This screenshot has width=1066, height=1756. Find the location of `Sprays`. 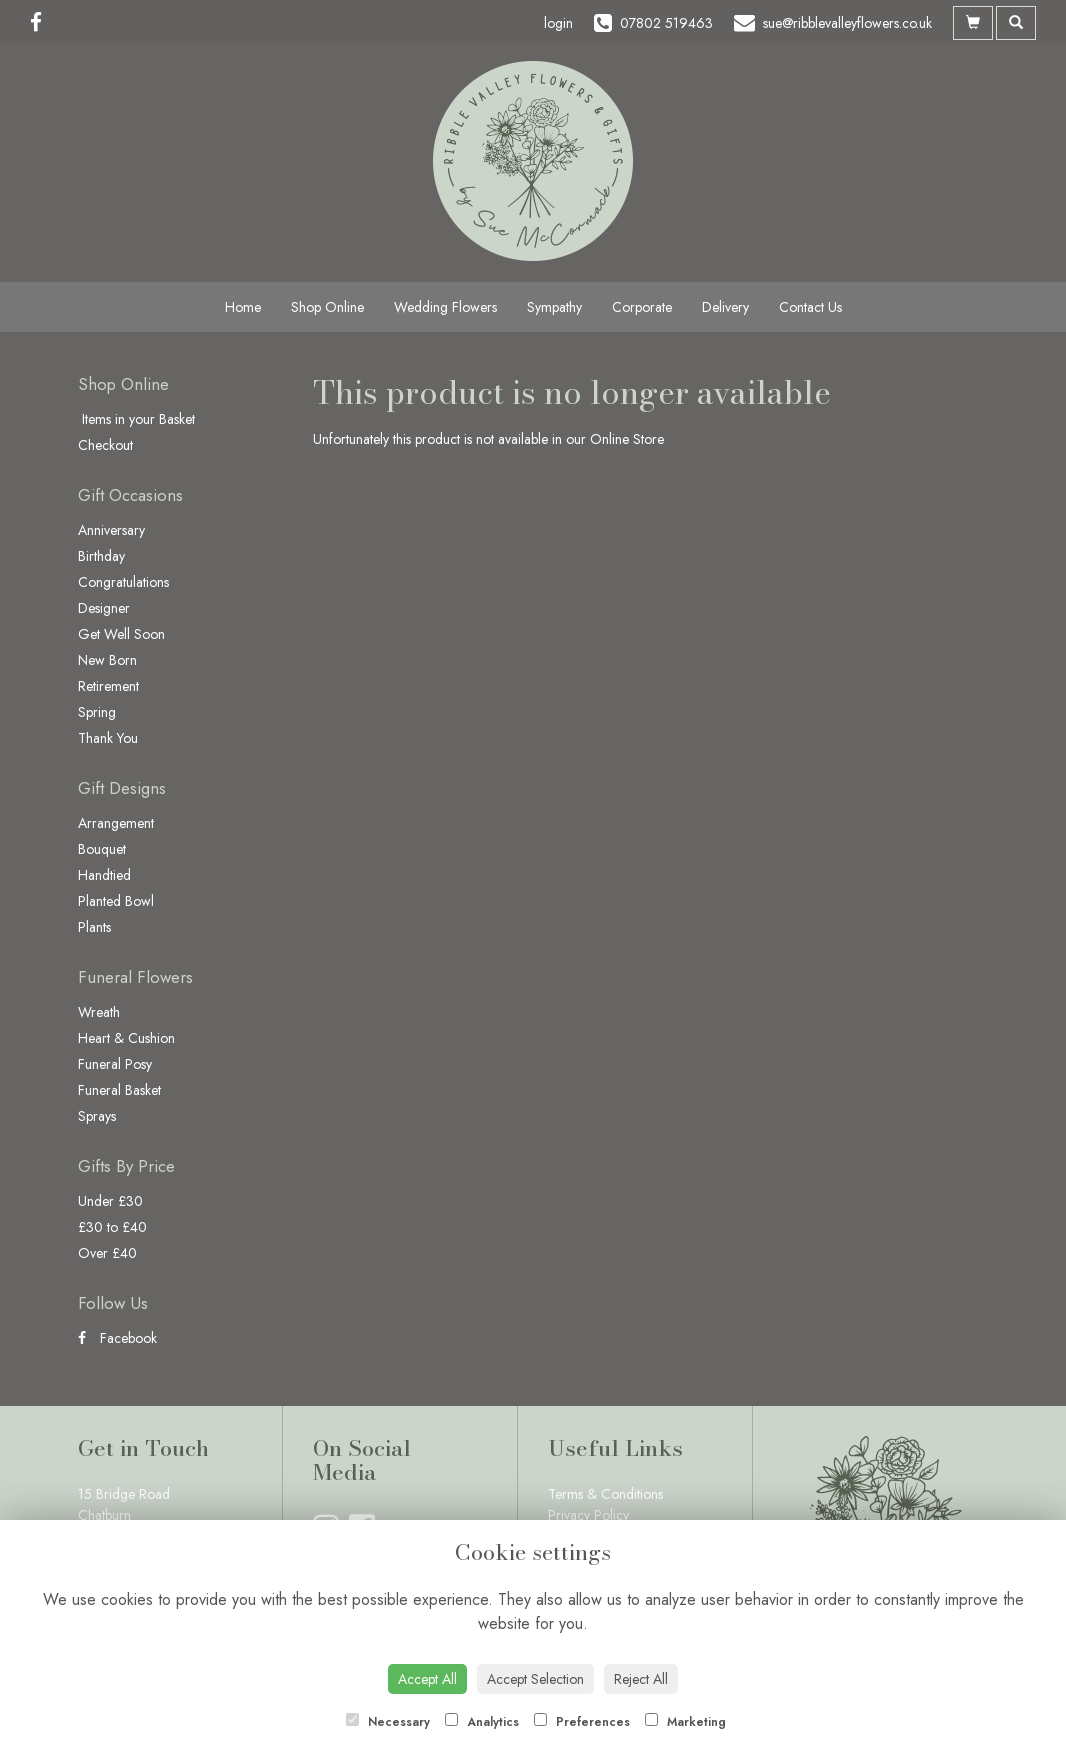

Sprays is located at coordinates (97, 1116).